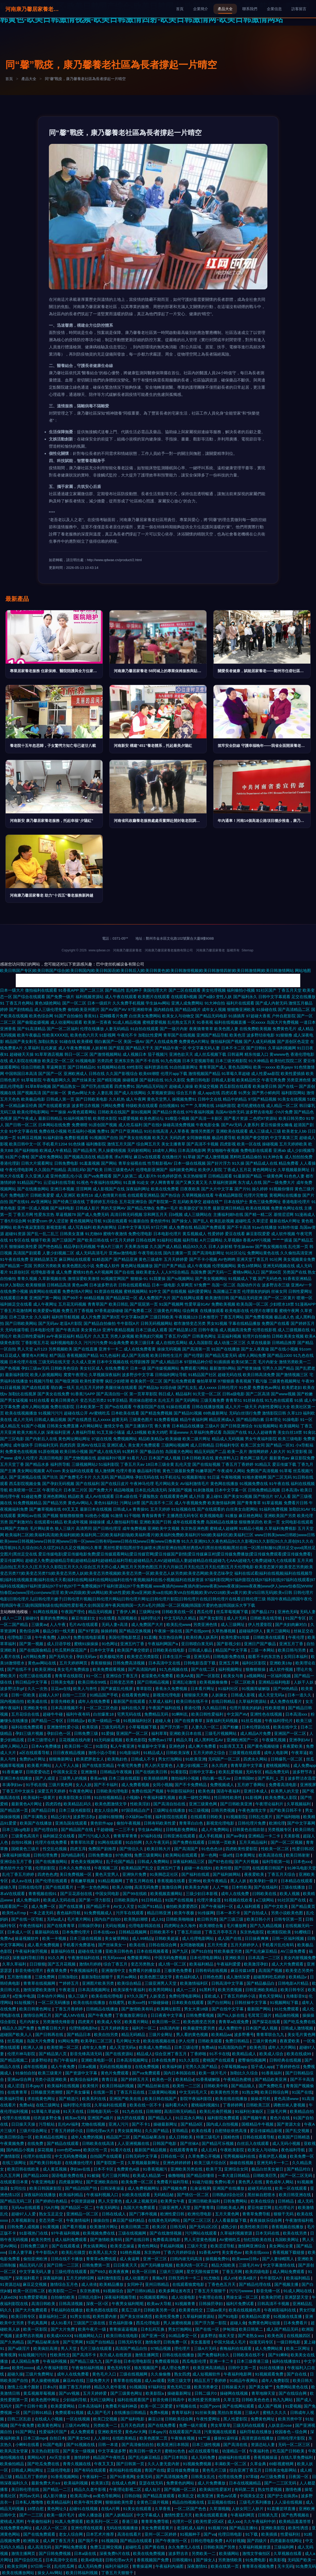 This screenshot has height=2576, width=316. What do you see at coordinates (209, 2150) in the screenshot?
I see `成人乱码` at bounding box center [209, 2150].